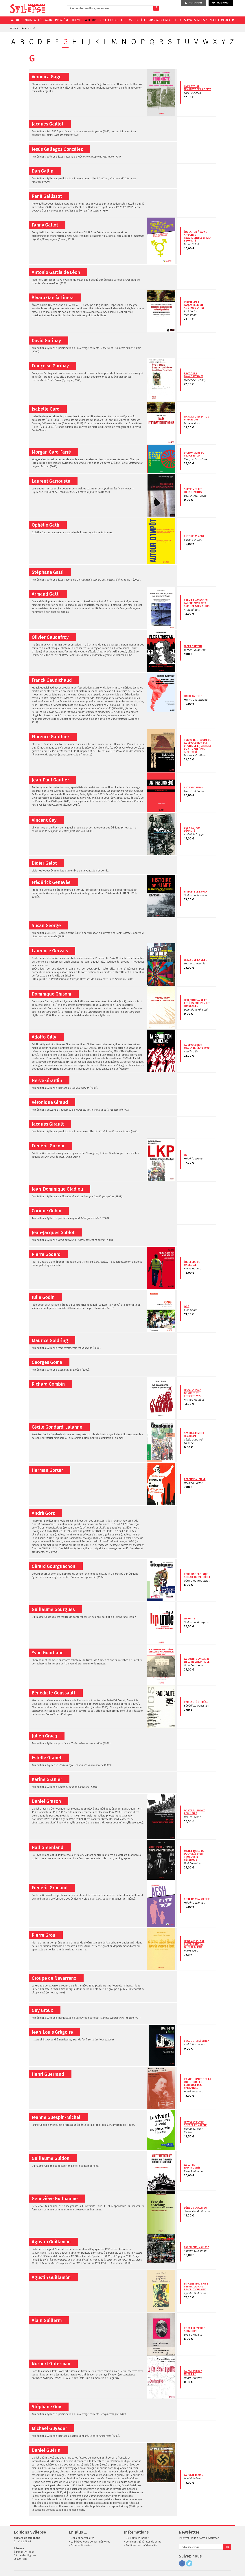  What do you see at coordinates (48, 1652) in the screenshot?
I see `Yvon Gourhand` at bounding box center [48, 1652].